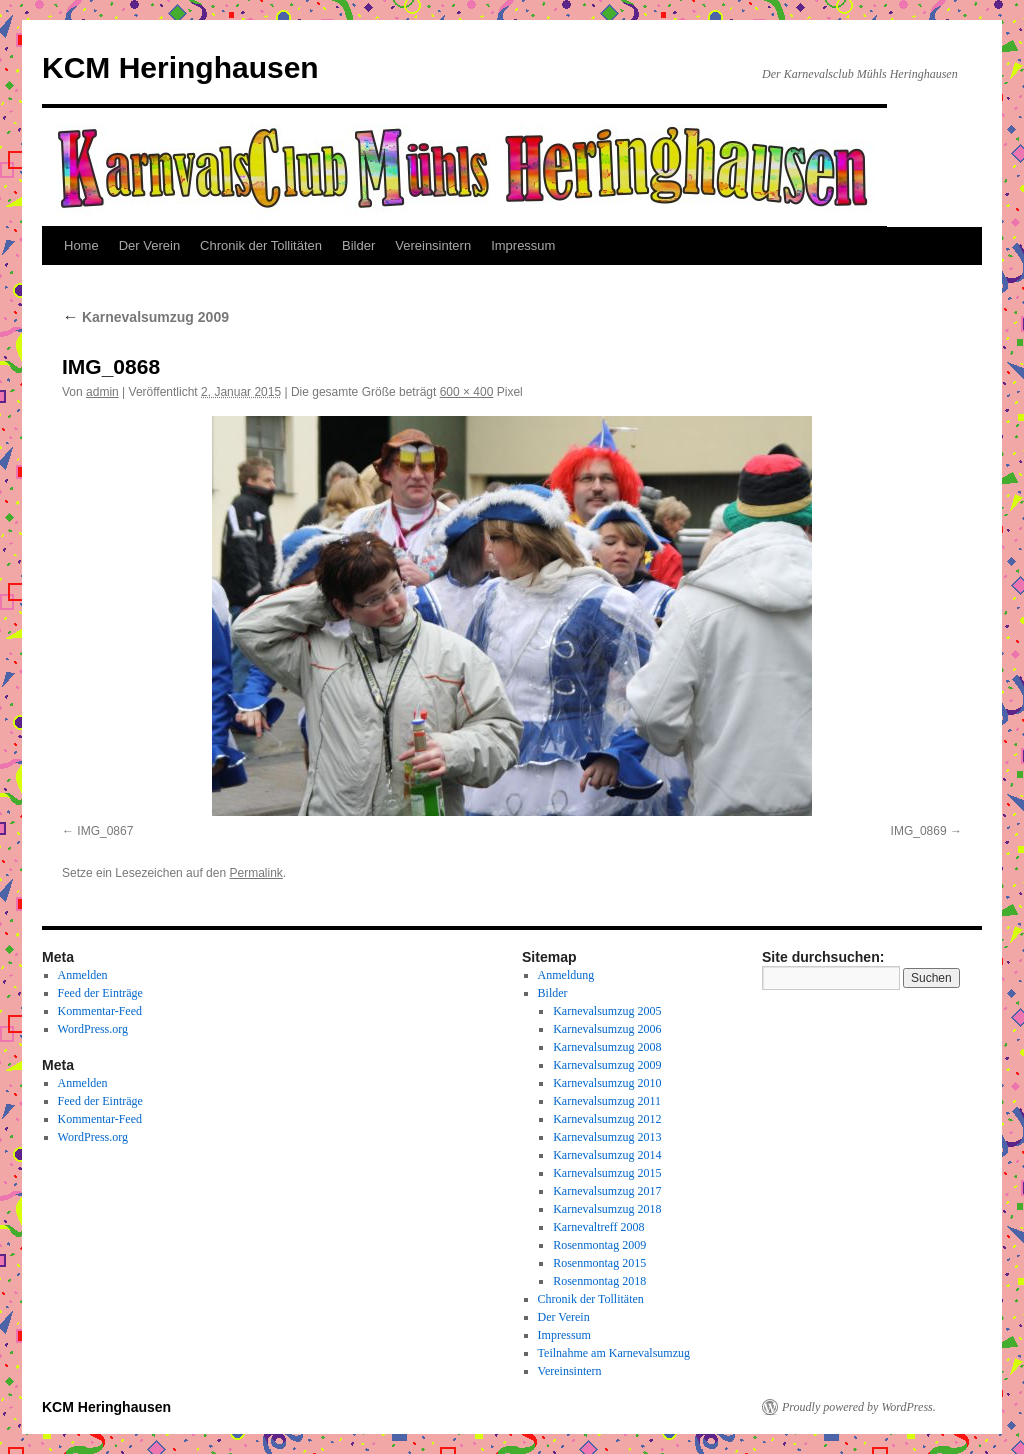 The height and width of the screenshot is (1454, 1024). What do you see at coordinates (467, 392) in the screenshot?
I see `600 × 400` at bounding box center [467, 392].